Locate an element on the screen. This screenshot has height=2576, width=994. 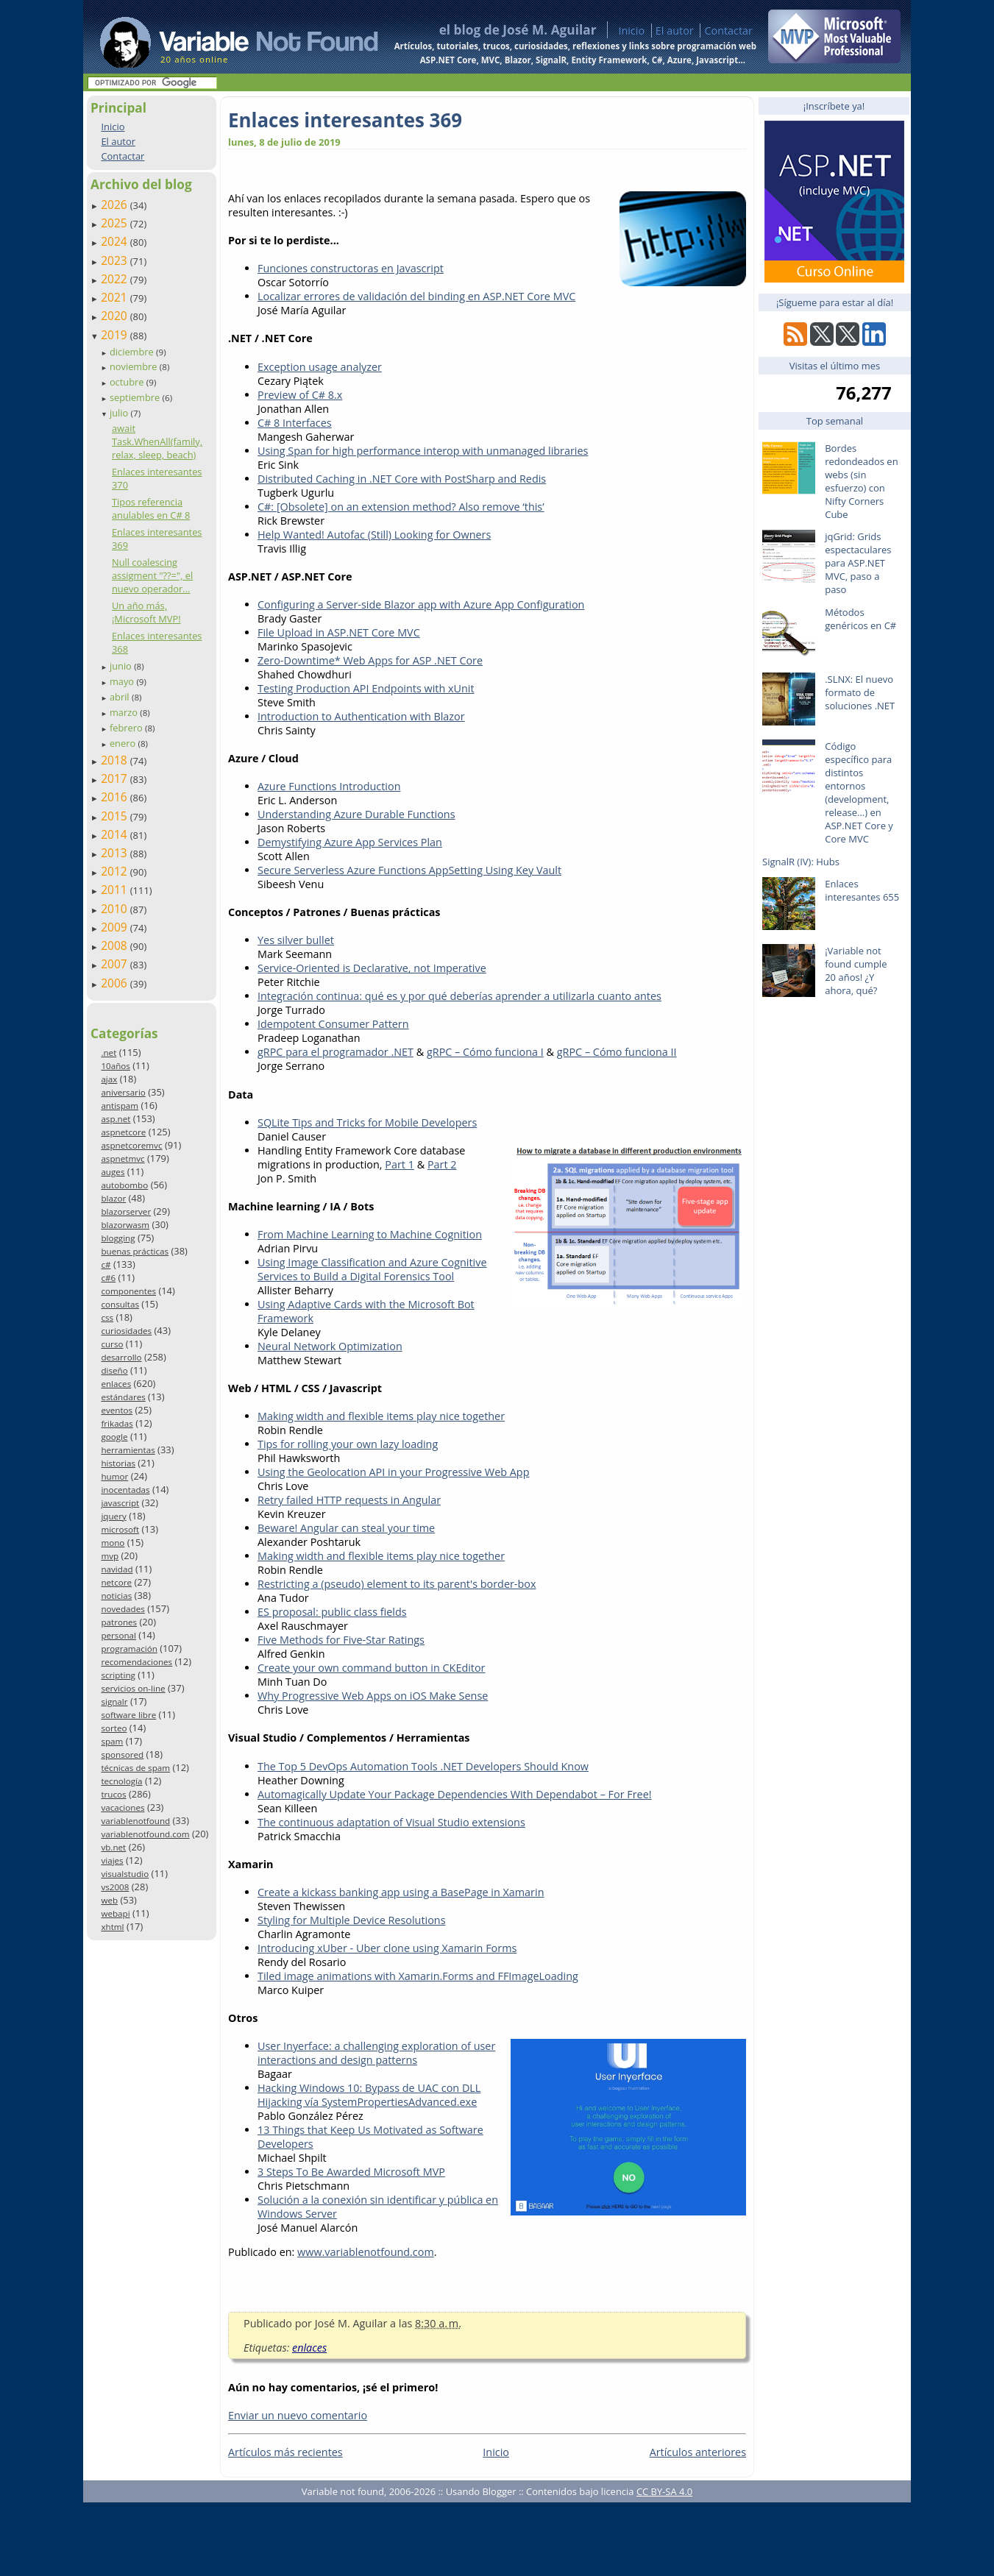
c#6 is located at coordinates (108, 1277).